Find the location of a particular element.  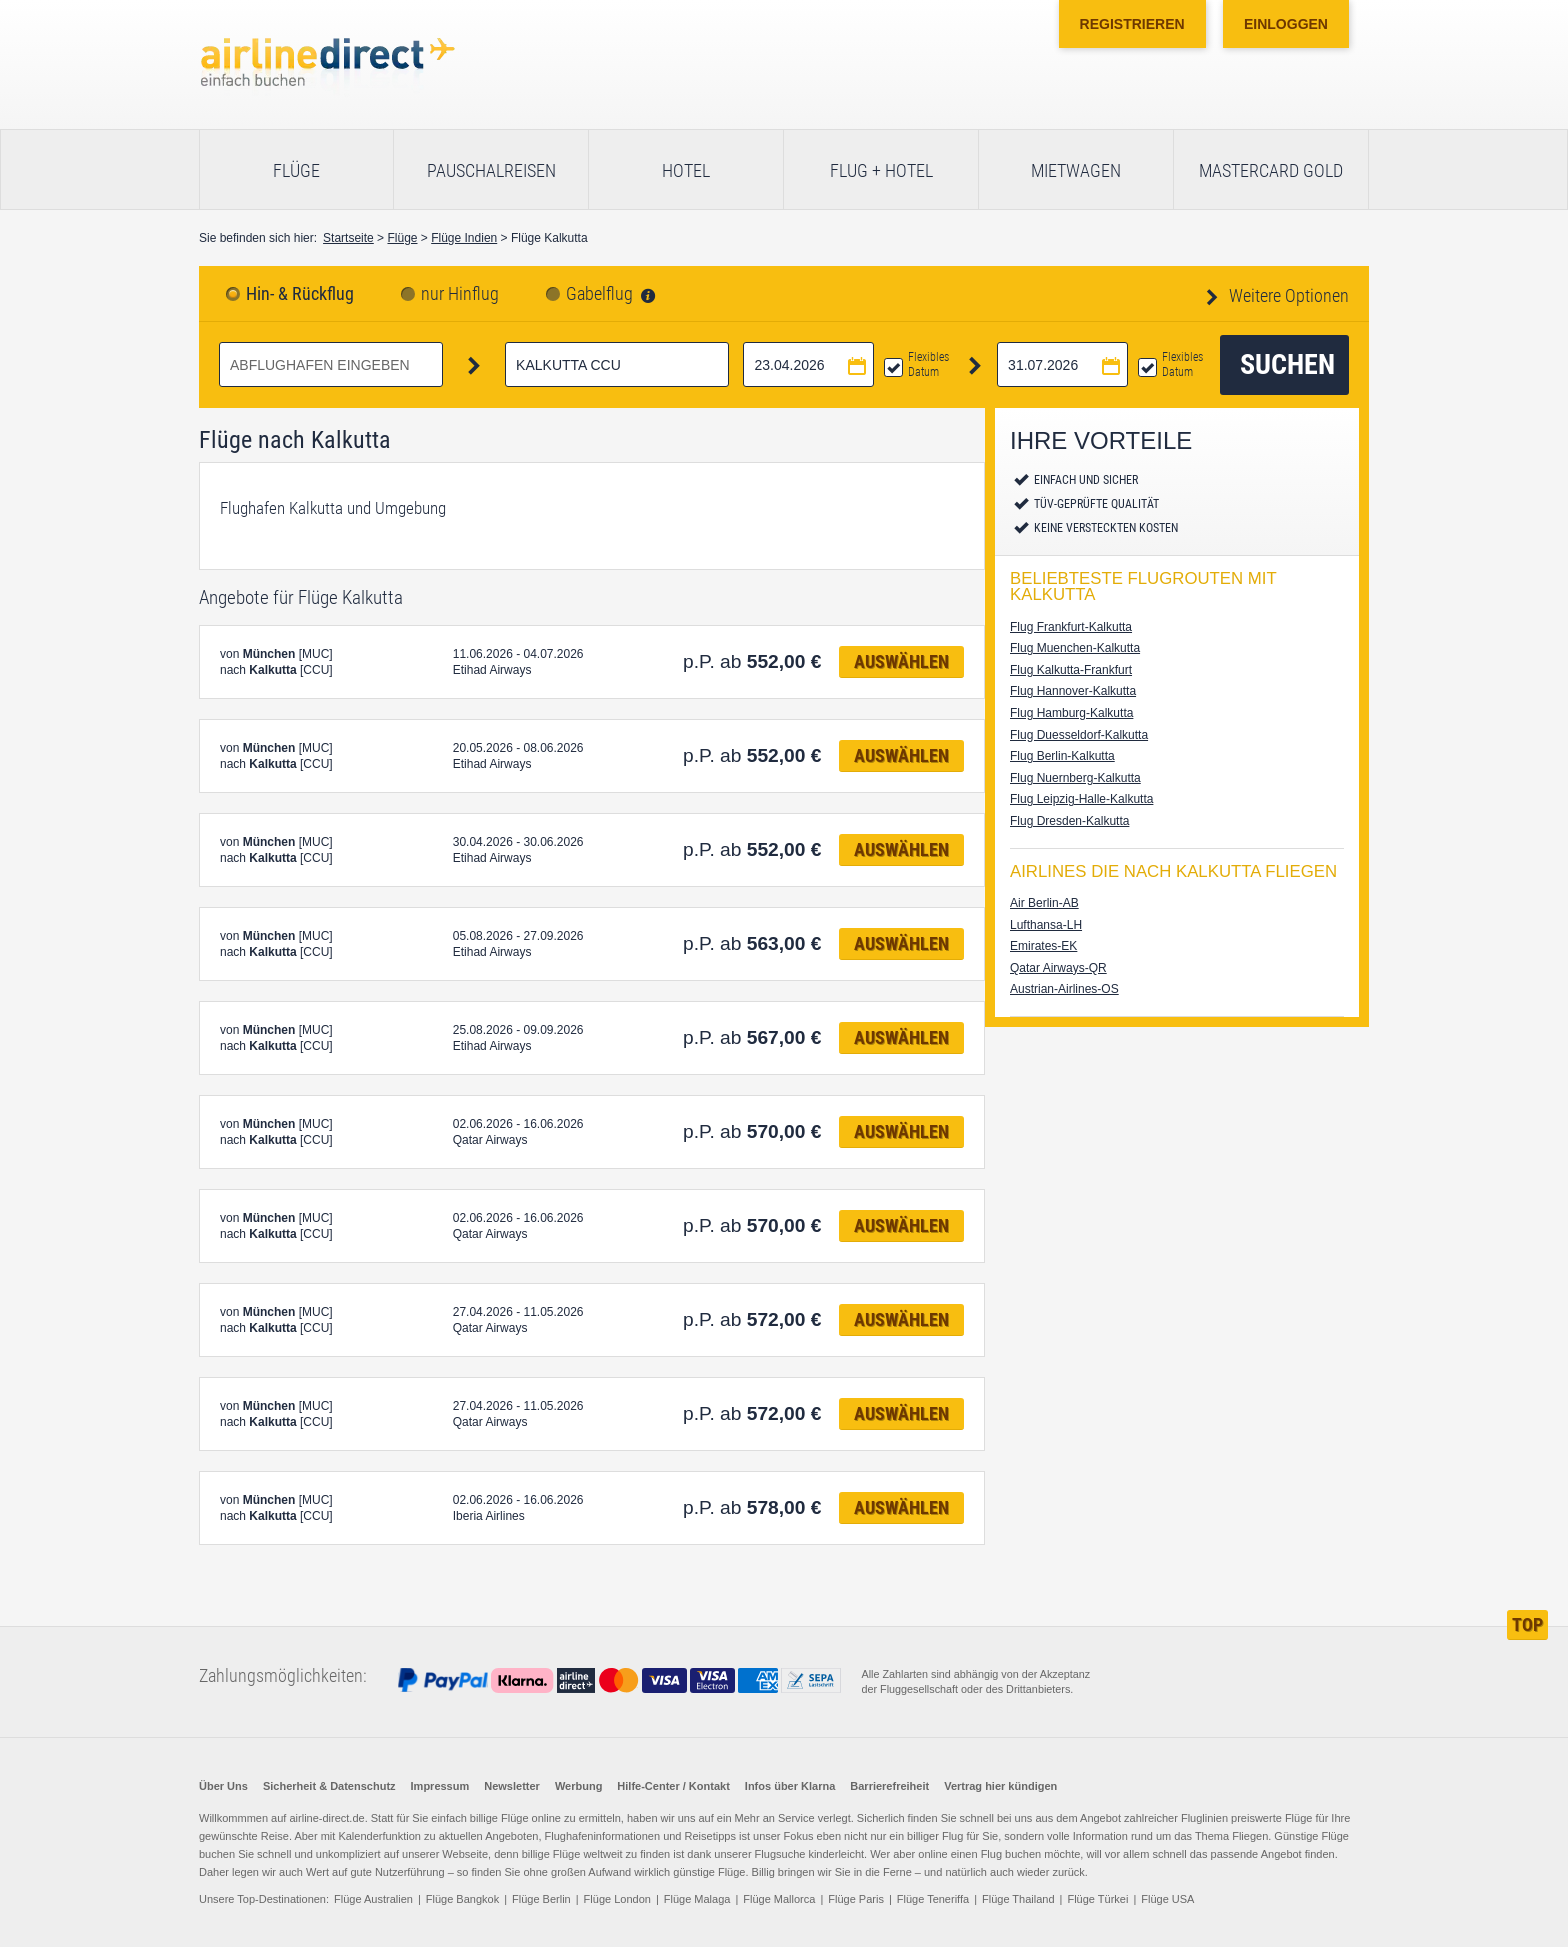

Flug Leipzig-Halle-Kalkutta is located at coordinates (1081, 799).